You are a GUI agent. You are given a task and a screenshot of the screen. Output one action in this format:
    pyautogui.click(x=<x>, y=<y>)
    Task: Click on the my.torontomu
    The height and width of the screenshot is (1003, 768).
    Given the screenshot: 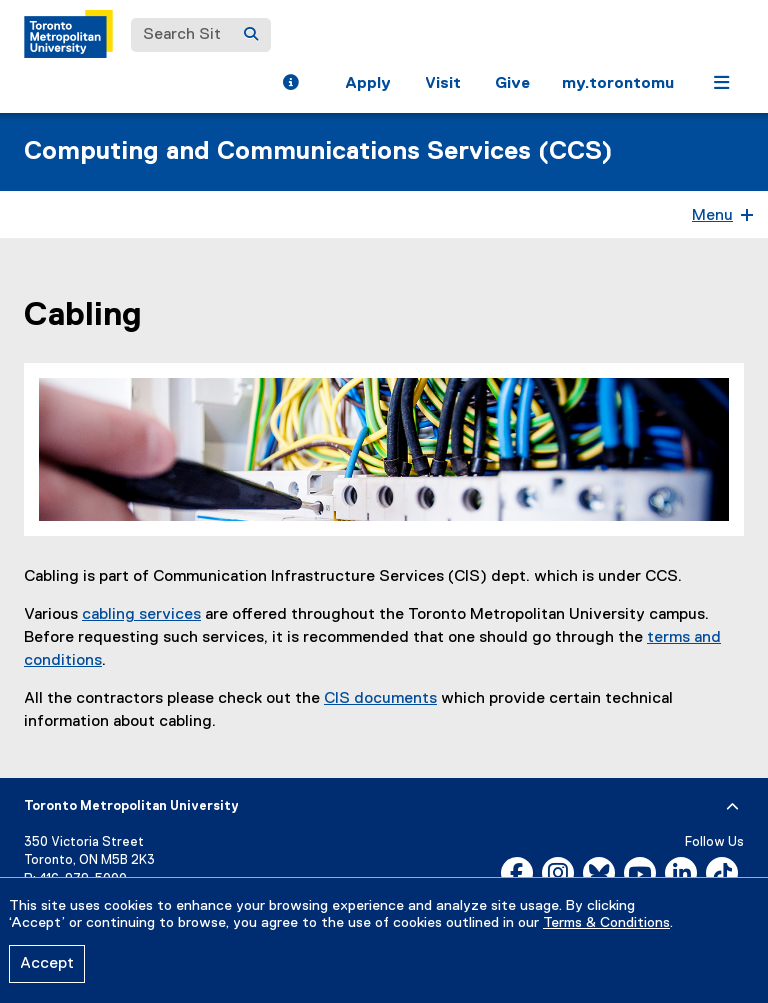 What is the action you would take?
    pyautogui.click(x=618, y=84)
    